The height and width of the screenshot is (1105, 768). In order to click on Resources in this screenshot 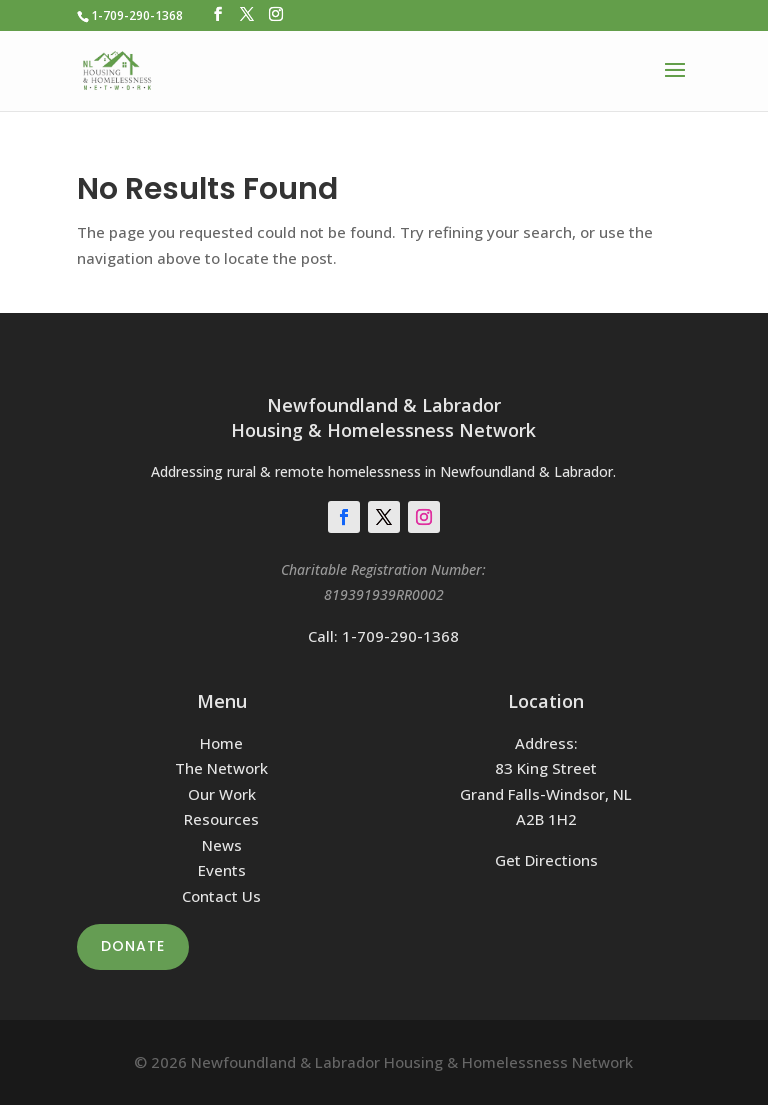, I will do `click(221, 819)`.